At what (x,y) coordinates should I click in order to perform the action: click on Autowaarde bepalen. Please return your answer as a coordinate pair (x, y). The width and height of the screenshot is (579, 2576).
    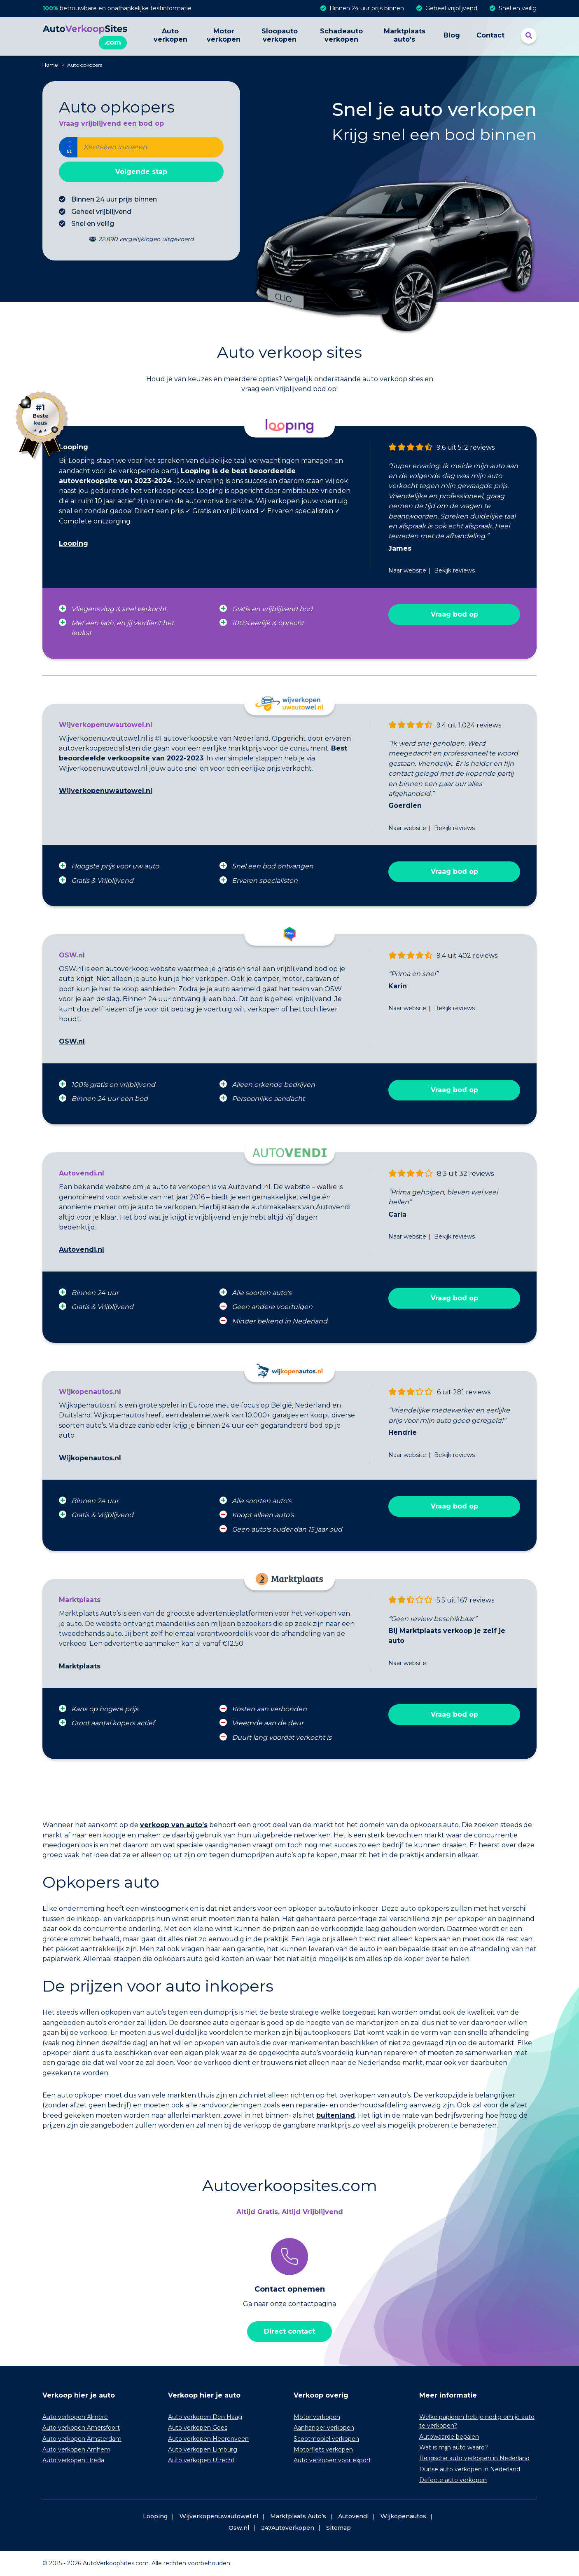
    Looking at the image, I should click on (449, 2436).